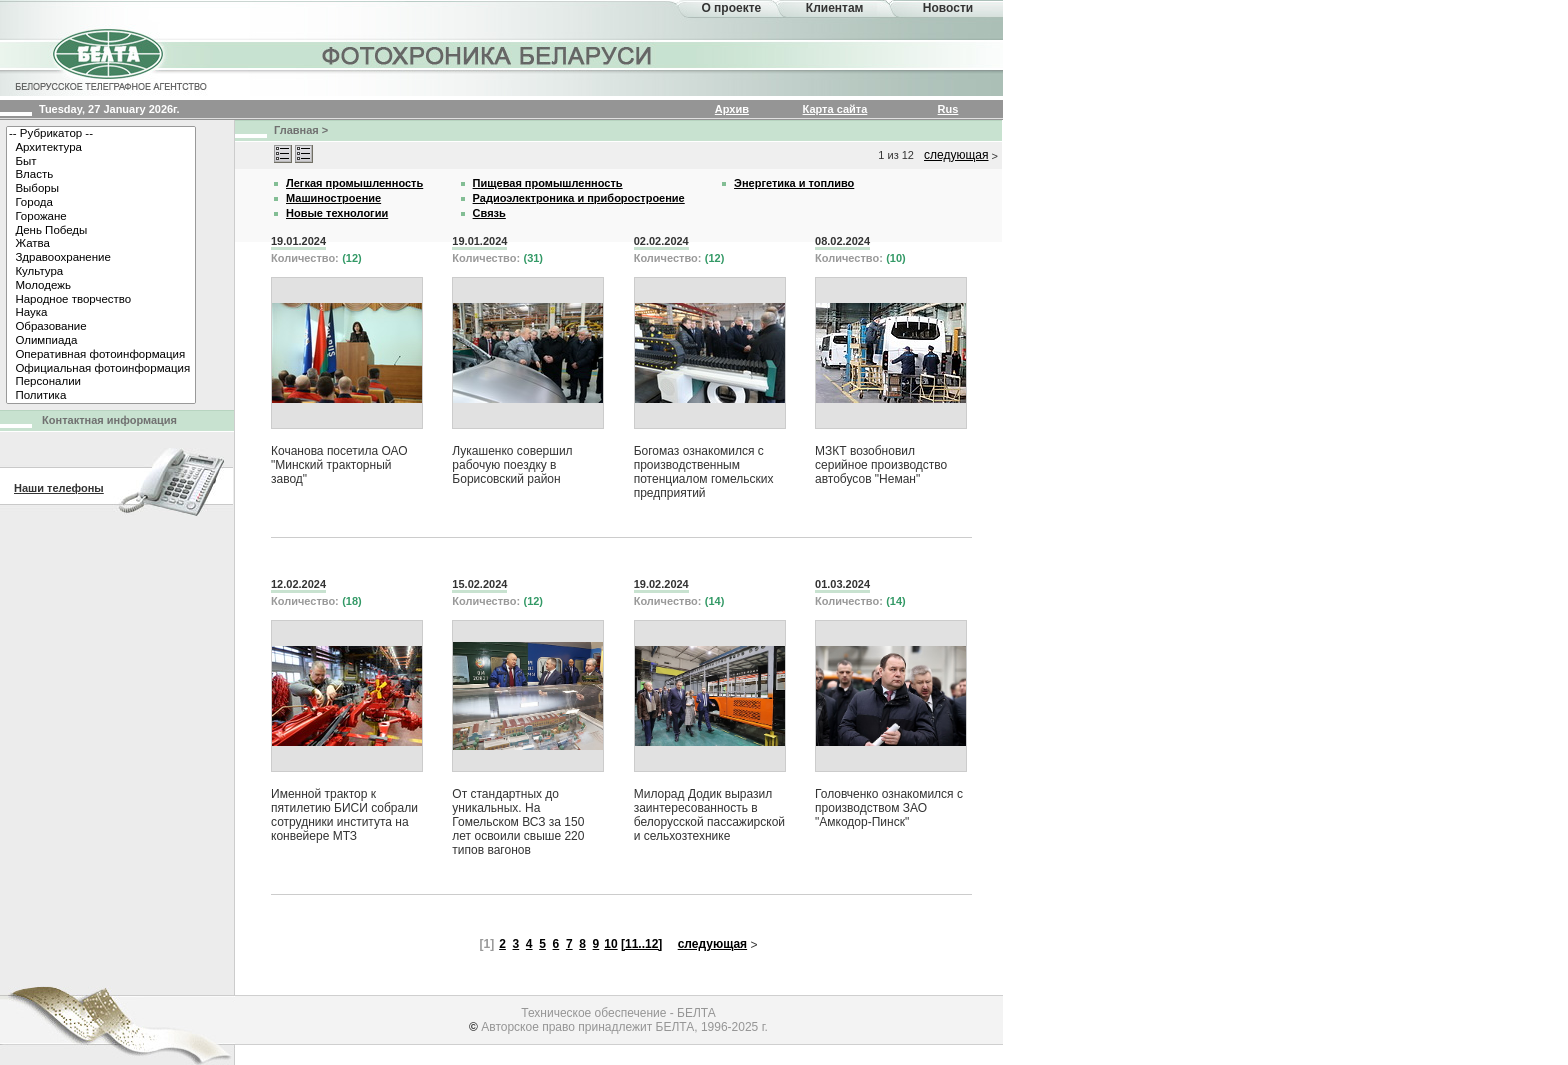 The width and height of the screenshot is (1568, 1065). Describe the element at coordinates (101, 148) in the screenshot. I see `Архитектура` at that location.